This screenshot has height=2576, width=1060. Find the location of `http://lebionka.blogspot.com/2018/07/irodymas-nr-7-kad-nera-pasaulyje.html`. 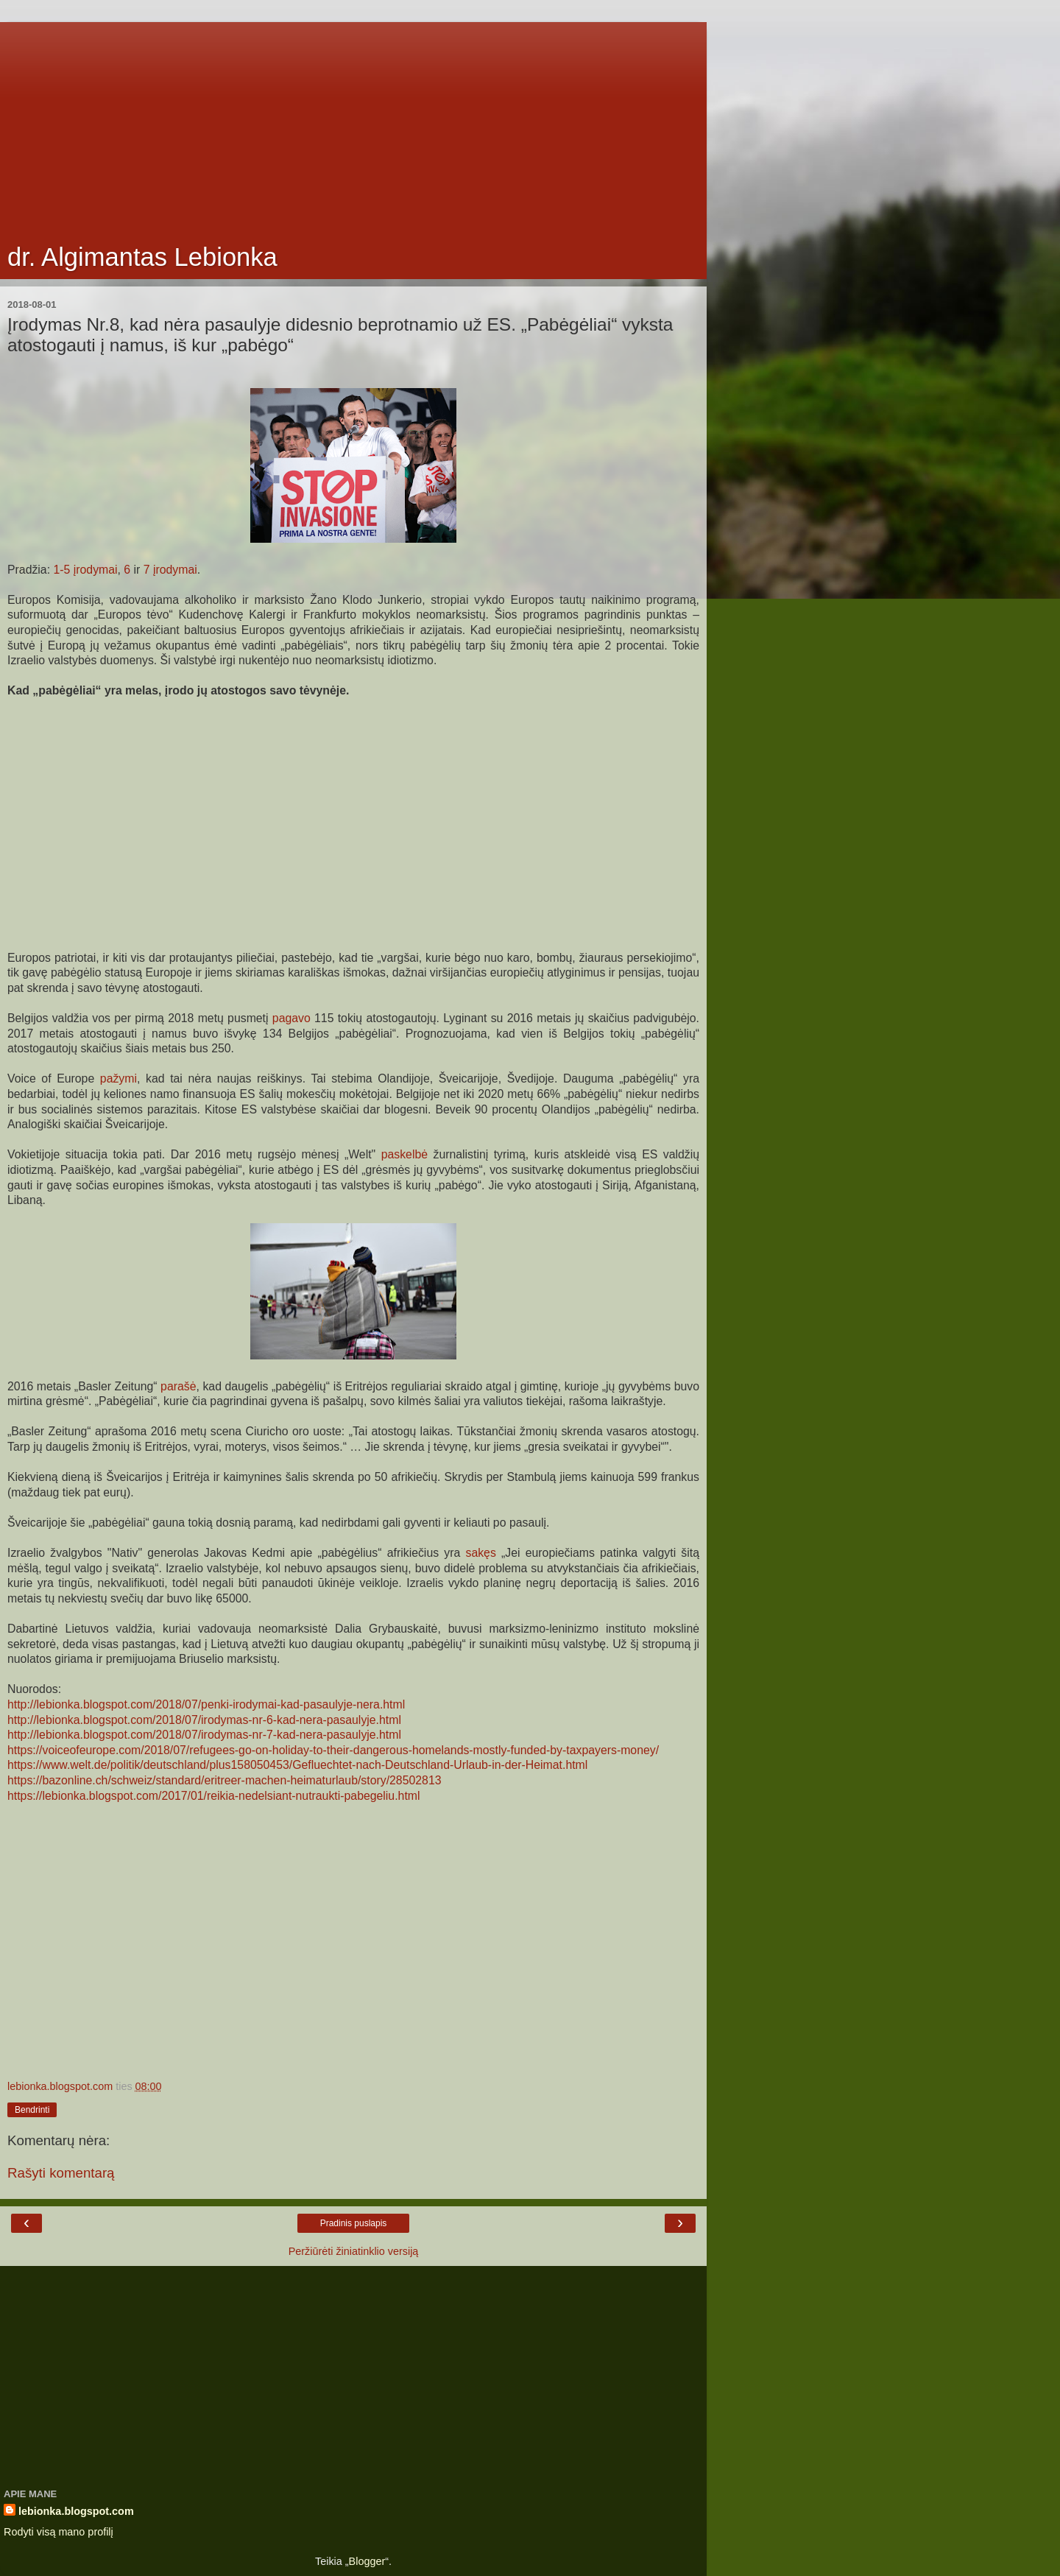

http://lebionka.blogspot.com/2018/07/irodymas-nr-7-kad-nera-pasaulyje.html is located at coordinates (204, 1734).